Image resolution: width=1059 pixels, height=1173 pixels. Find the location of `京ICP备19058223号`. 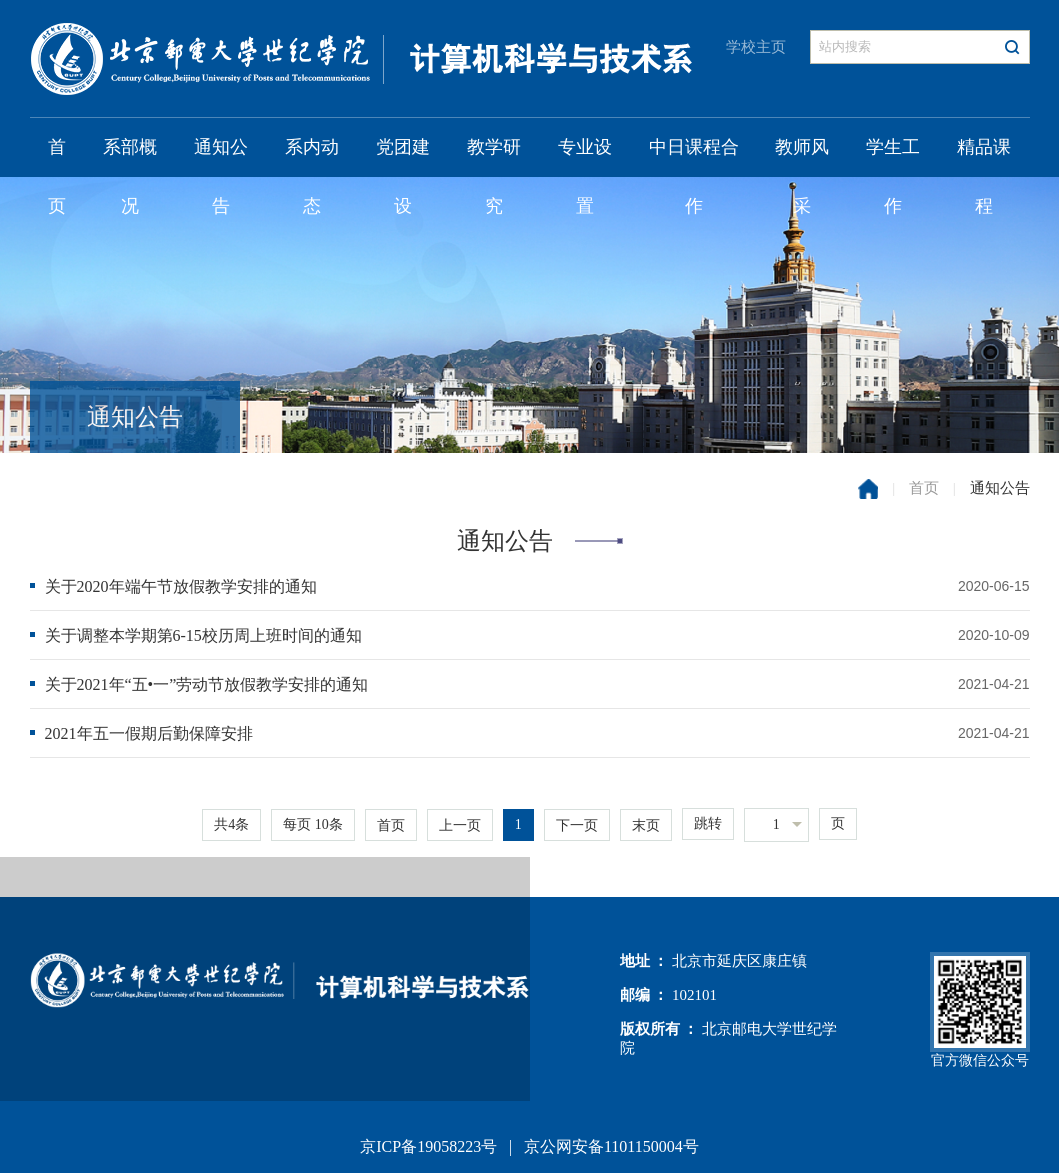

京ICP备19058223号 is located at coordinates (428, 1146).